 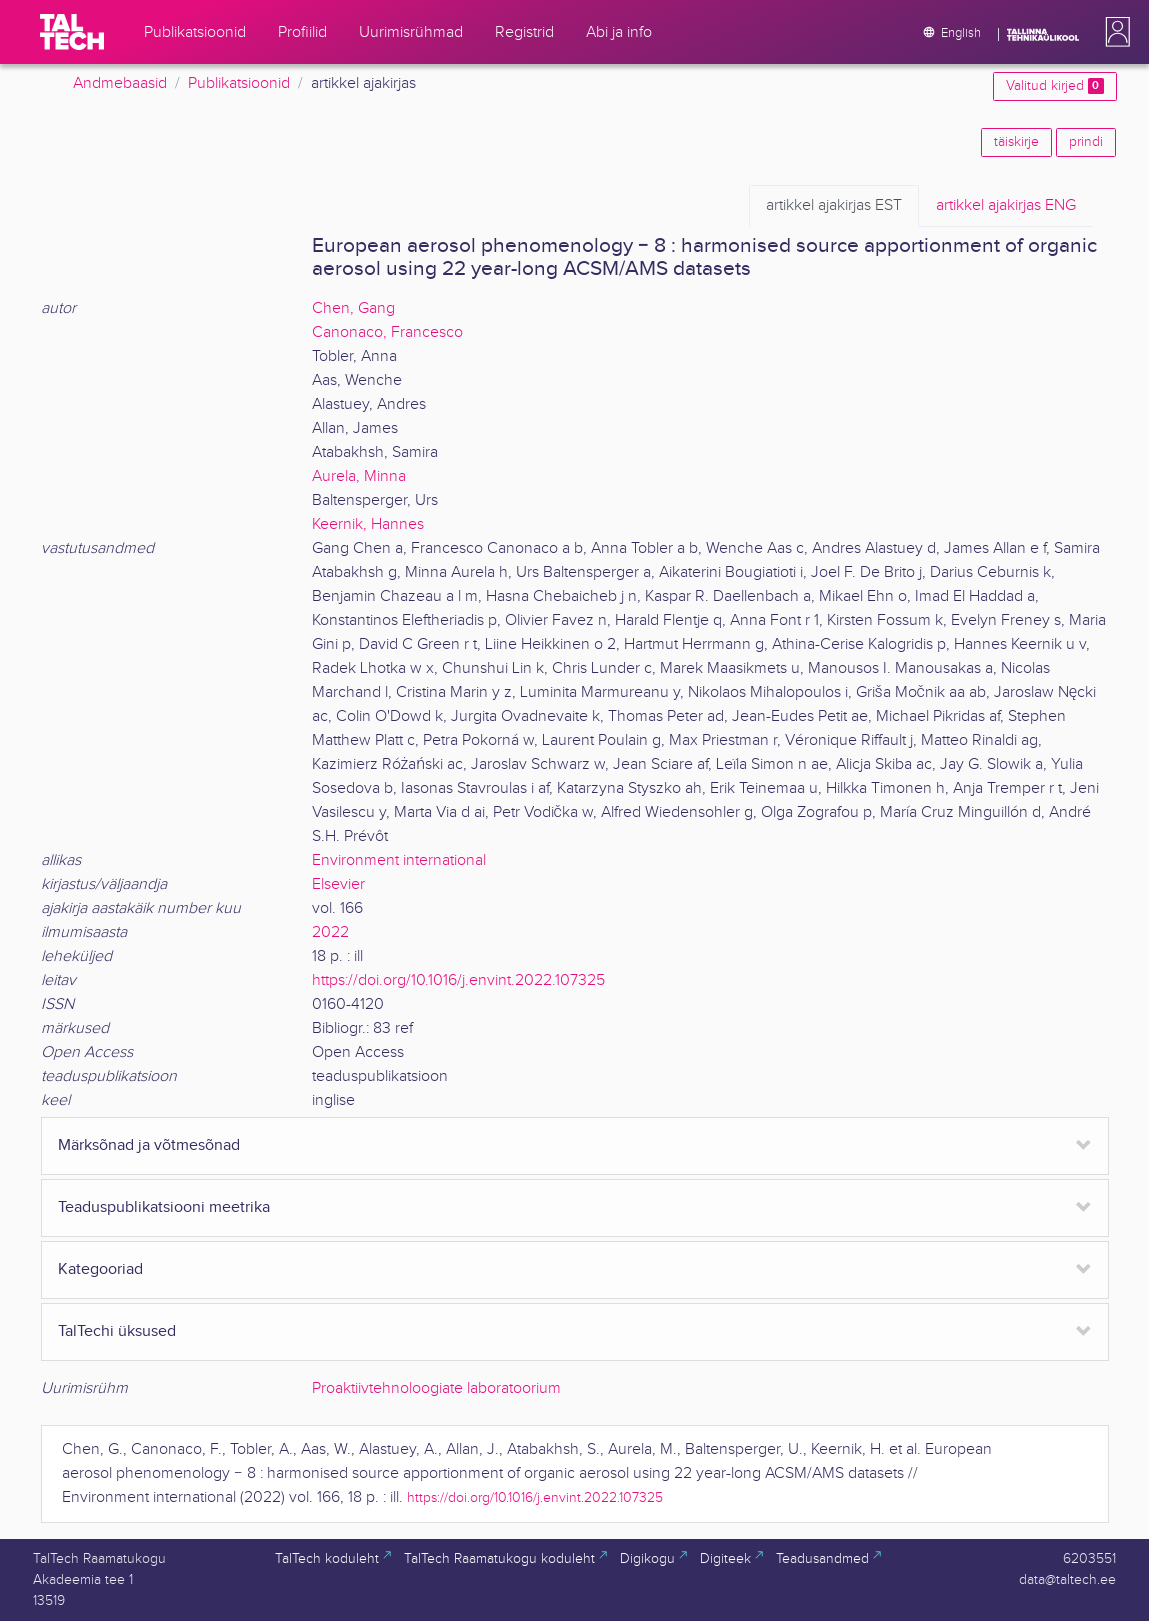 I want to click on ENG, so click(x=1006, y=206).